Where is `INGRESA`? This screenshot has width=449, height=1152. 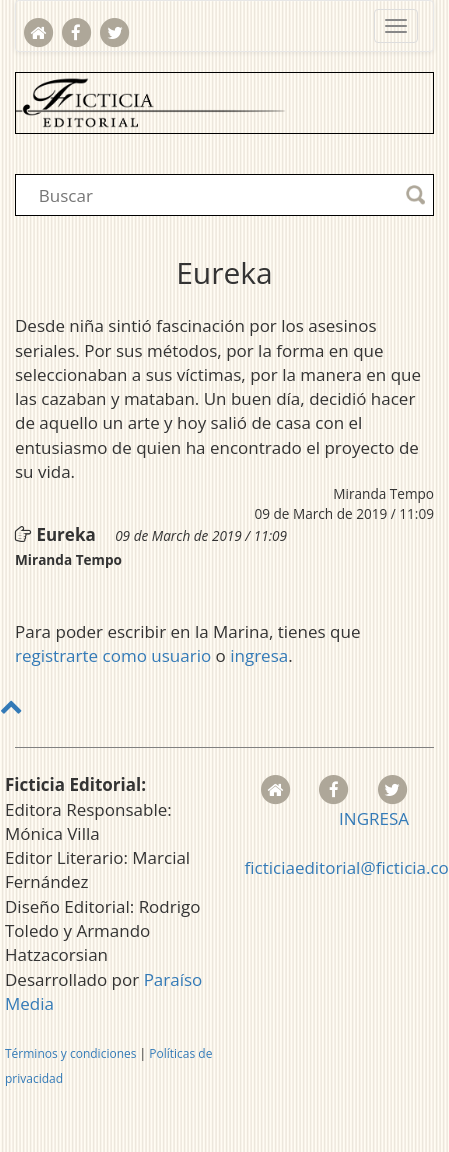
INGRESA is located at coordinates (374, 818).